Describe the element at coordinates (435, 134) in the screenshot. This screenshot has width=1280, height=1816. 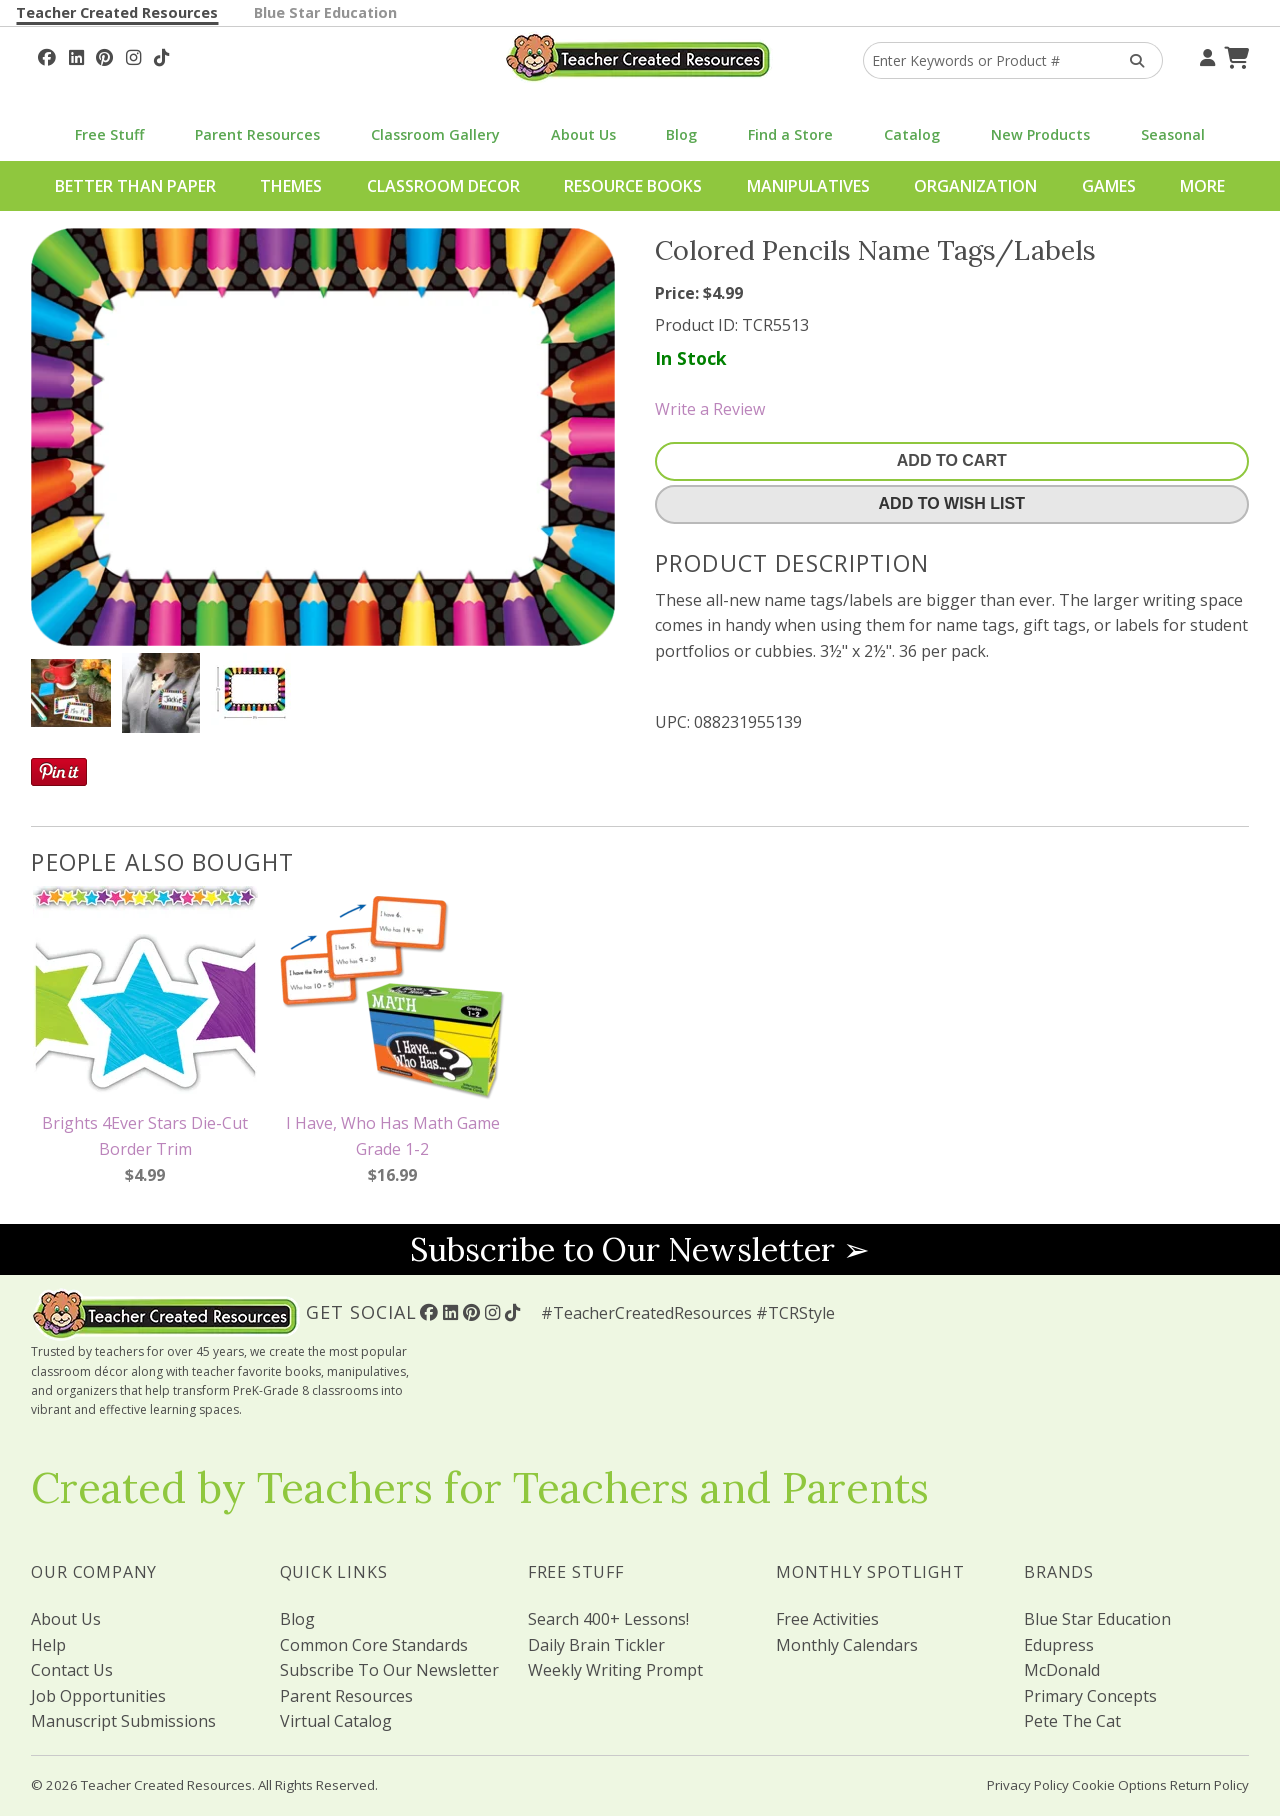
I see `Classroom Gallery` at that location.